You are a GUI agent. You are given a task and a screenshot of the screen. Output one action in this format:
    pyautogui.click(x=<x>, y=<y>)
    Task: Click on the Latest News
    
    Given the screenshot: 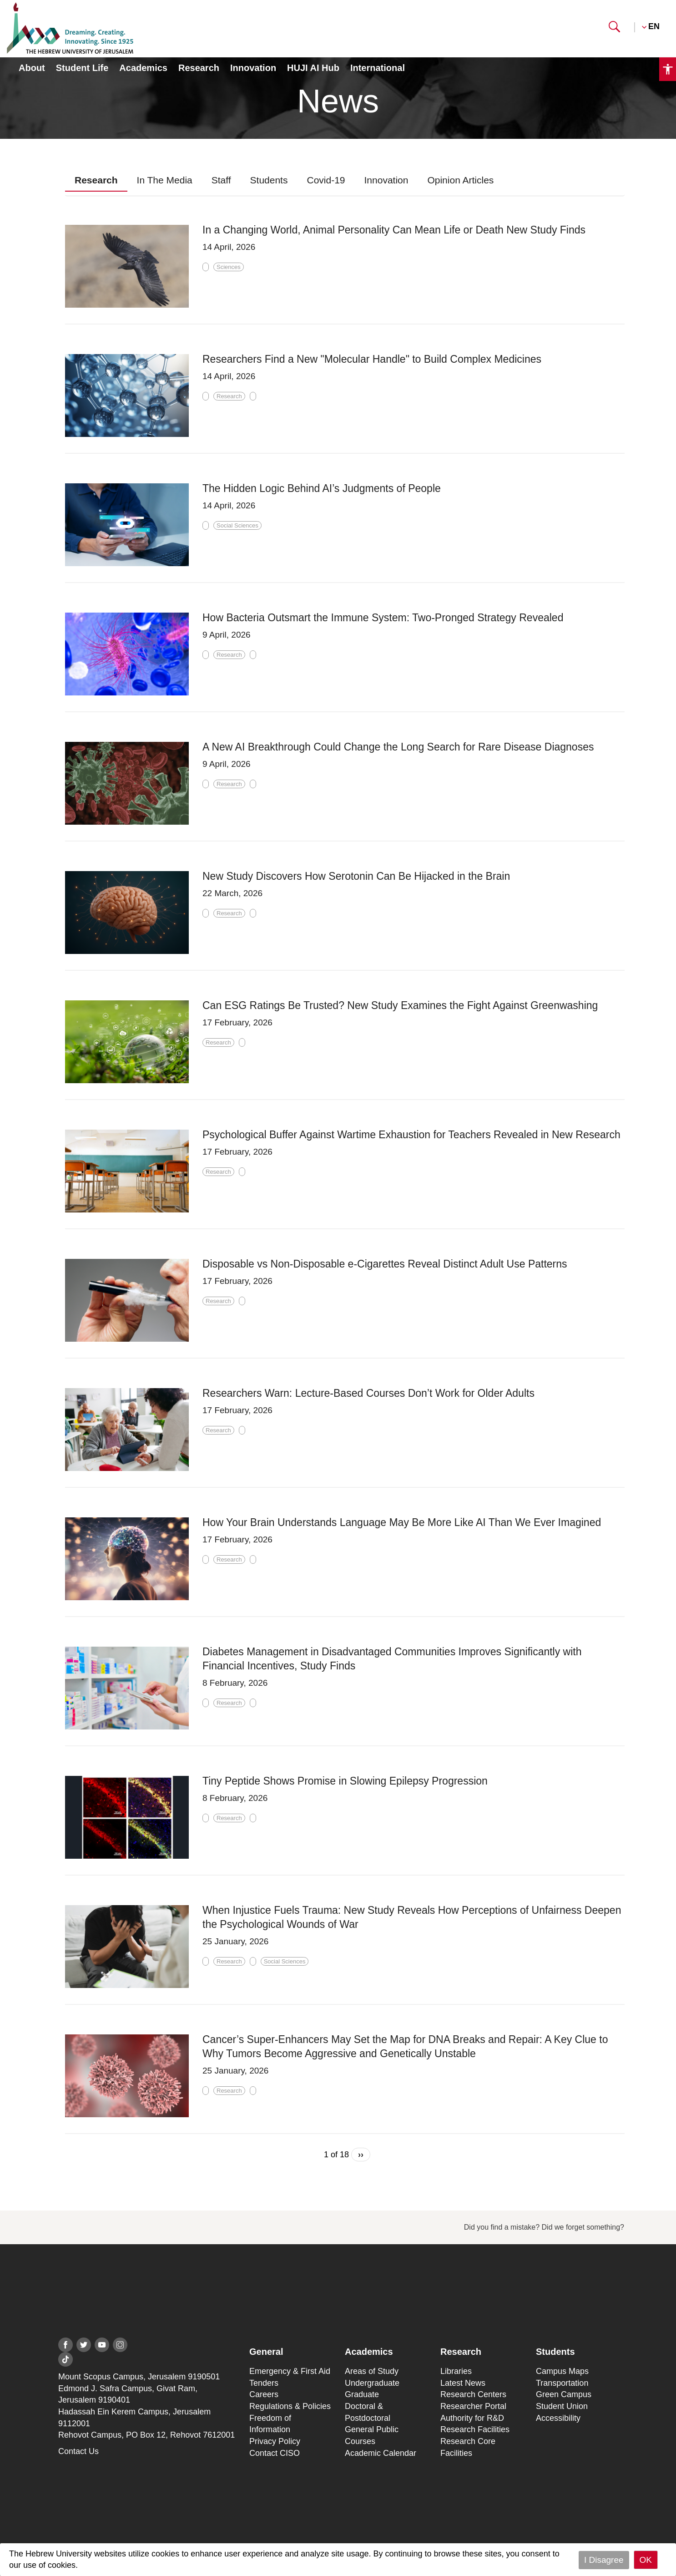 What is the action you would take?
    pyautogui.click(x=462, y=2383)
    